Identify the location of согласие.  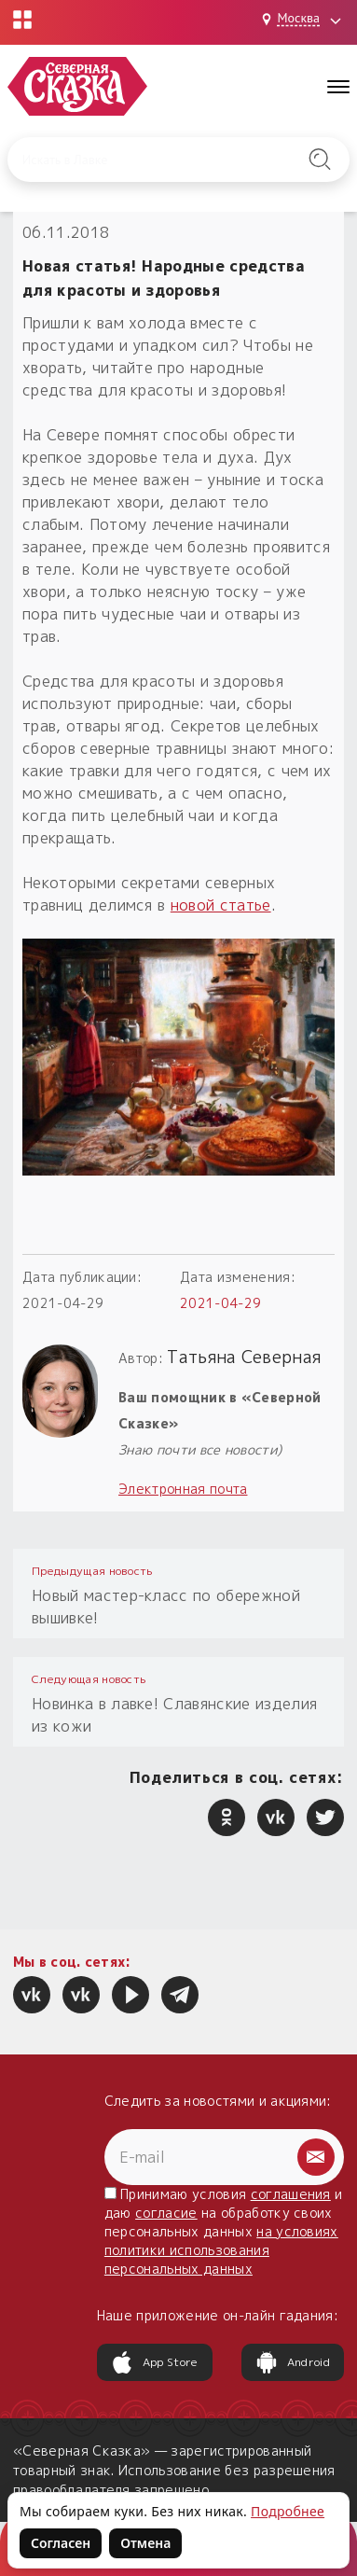
(166, 2212).